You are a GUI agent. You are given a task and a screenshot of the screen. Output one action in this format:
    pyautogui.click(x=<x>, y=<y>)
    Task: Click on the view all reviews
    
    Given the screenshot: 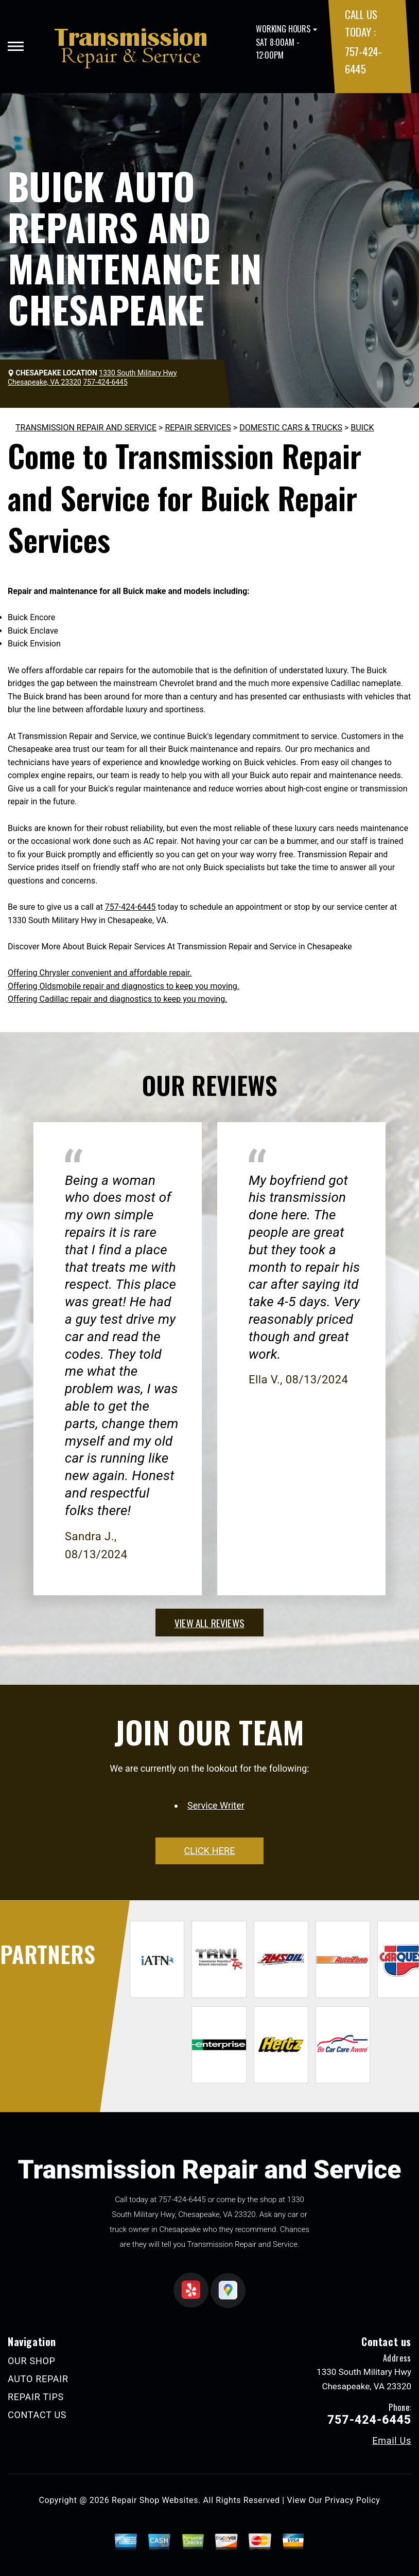 What is the action you would take?
    pyautogui.click(x=209, y=1622)
    